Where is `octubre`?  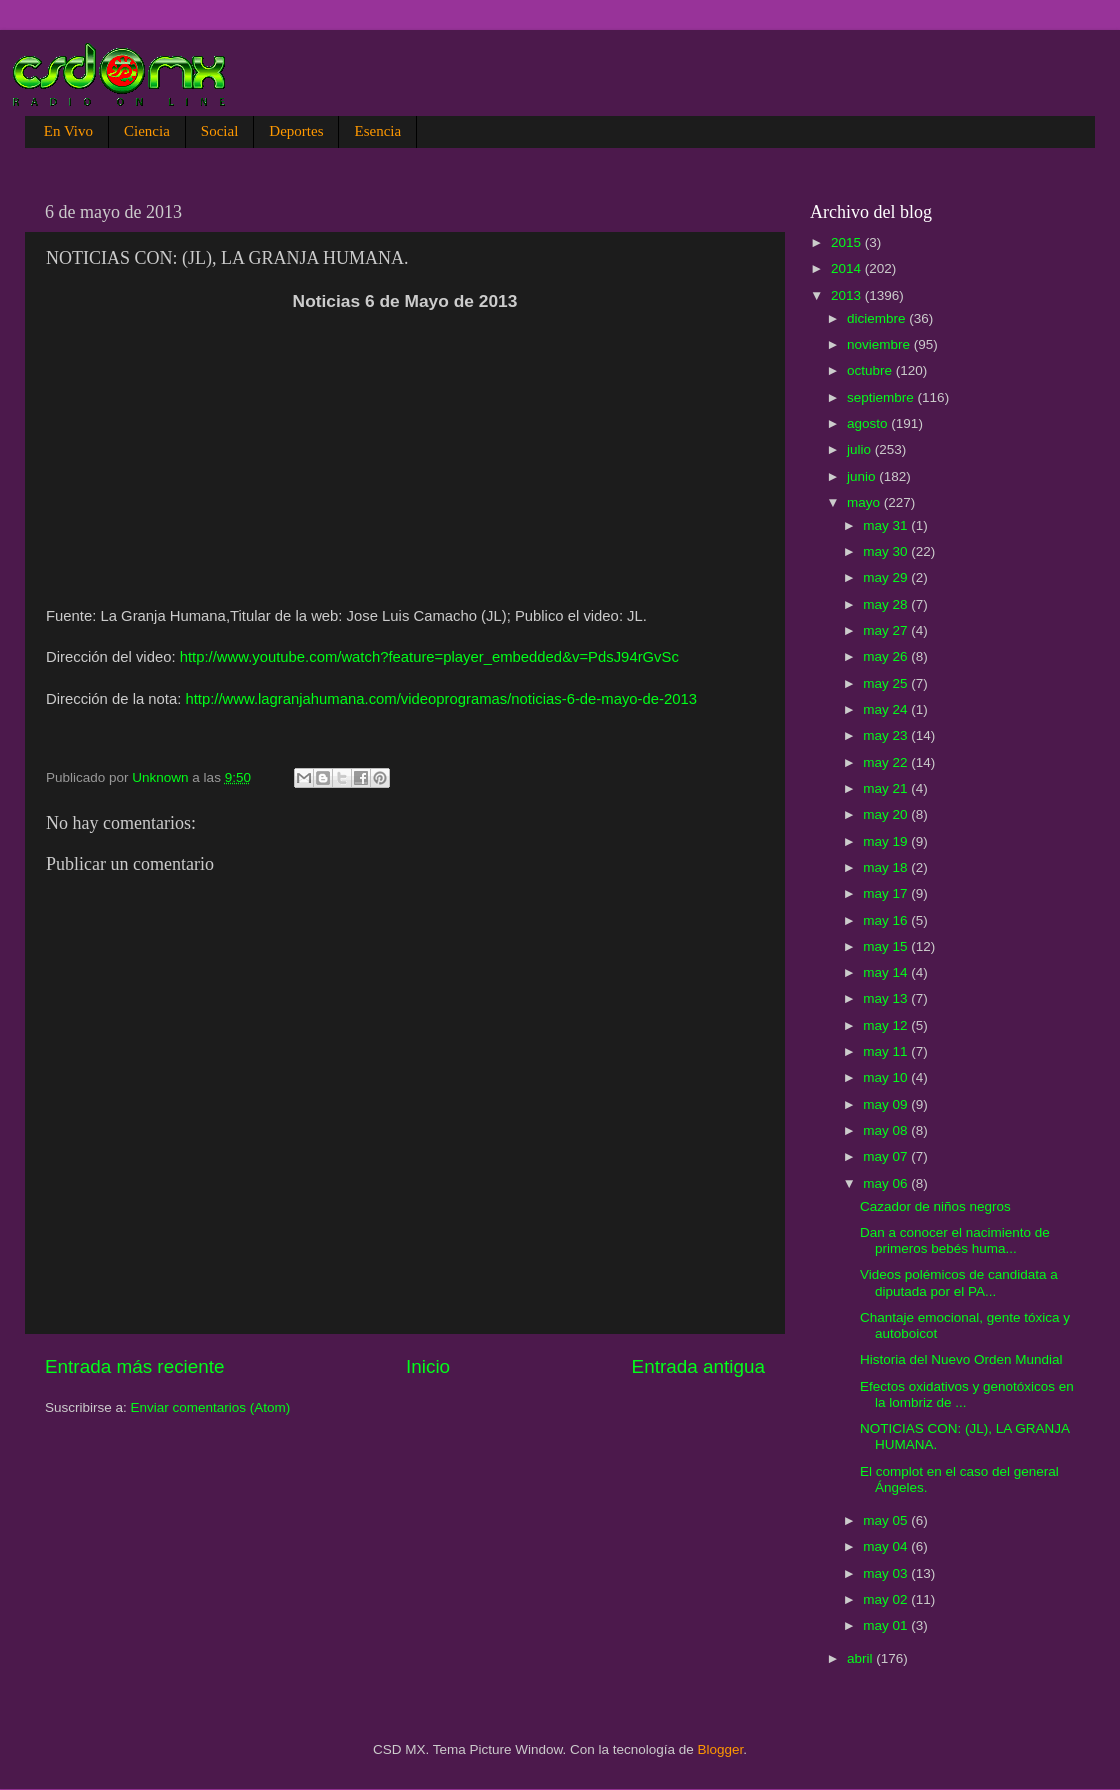 octubre is located at coordinates (871, 370).